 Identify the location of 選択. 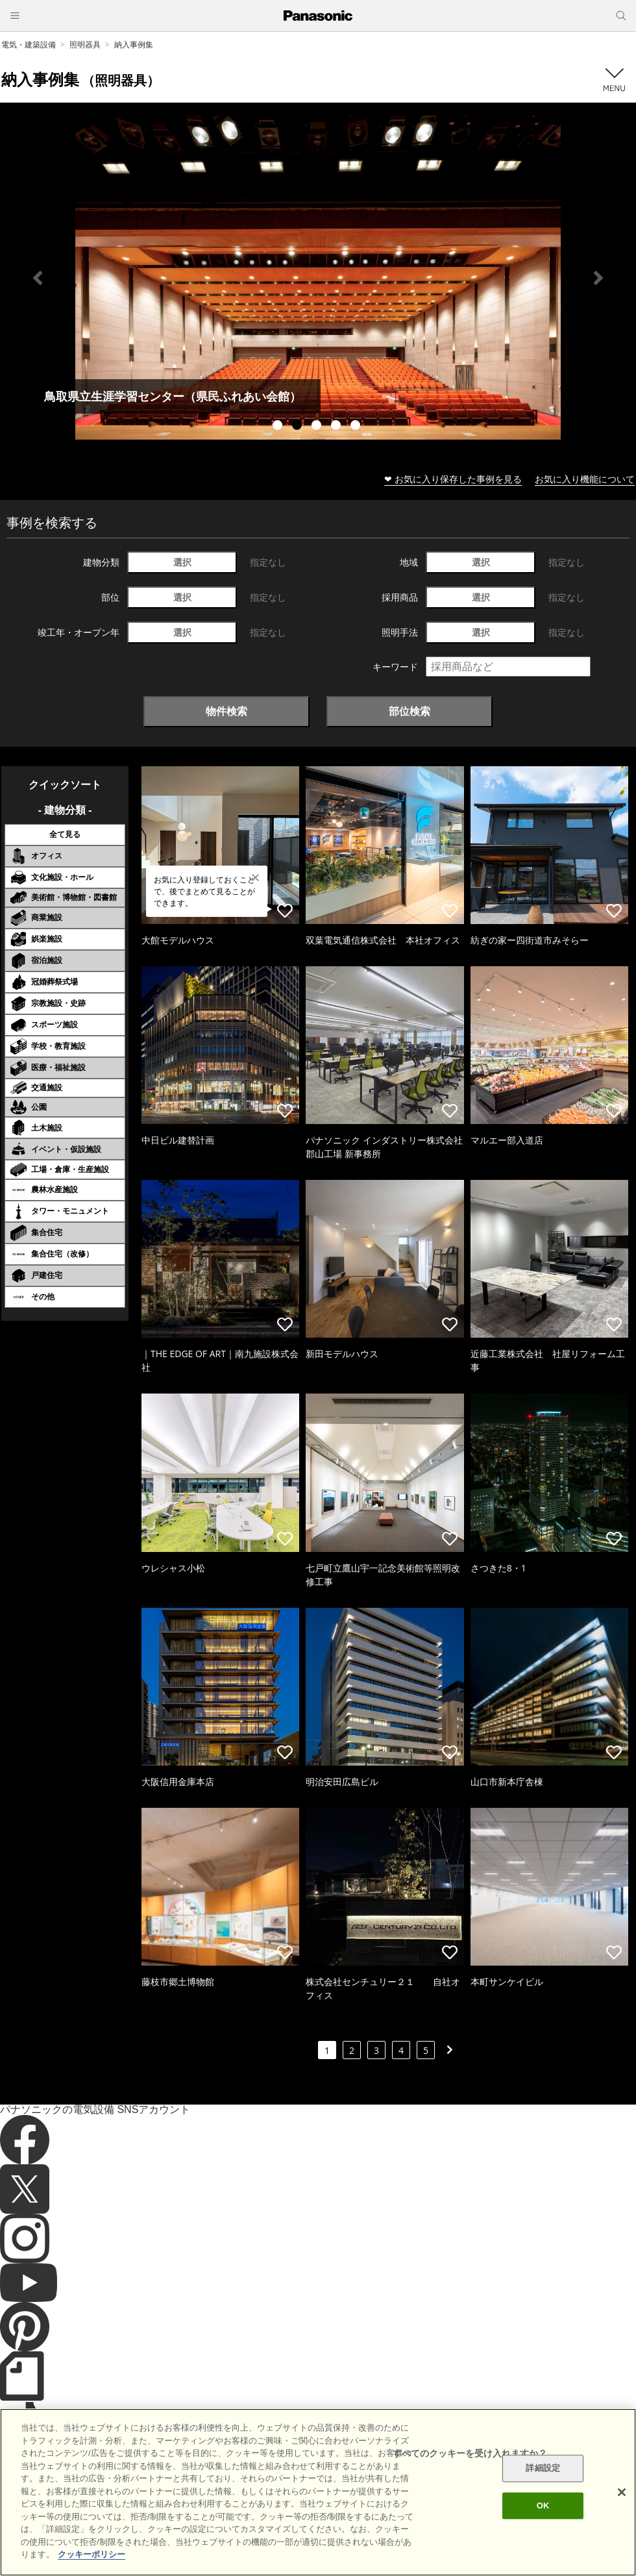
(182, 562).